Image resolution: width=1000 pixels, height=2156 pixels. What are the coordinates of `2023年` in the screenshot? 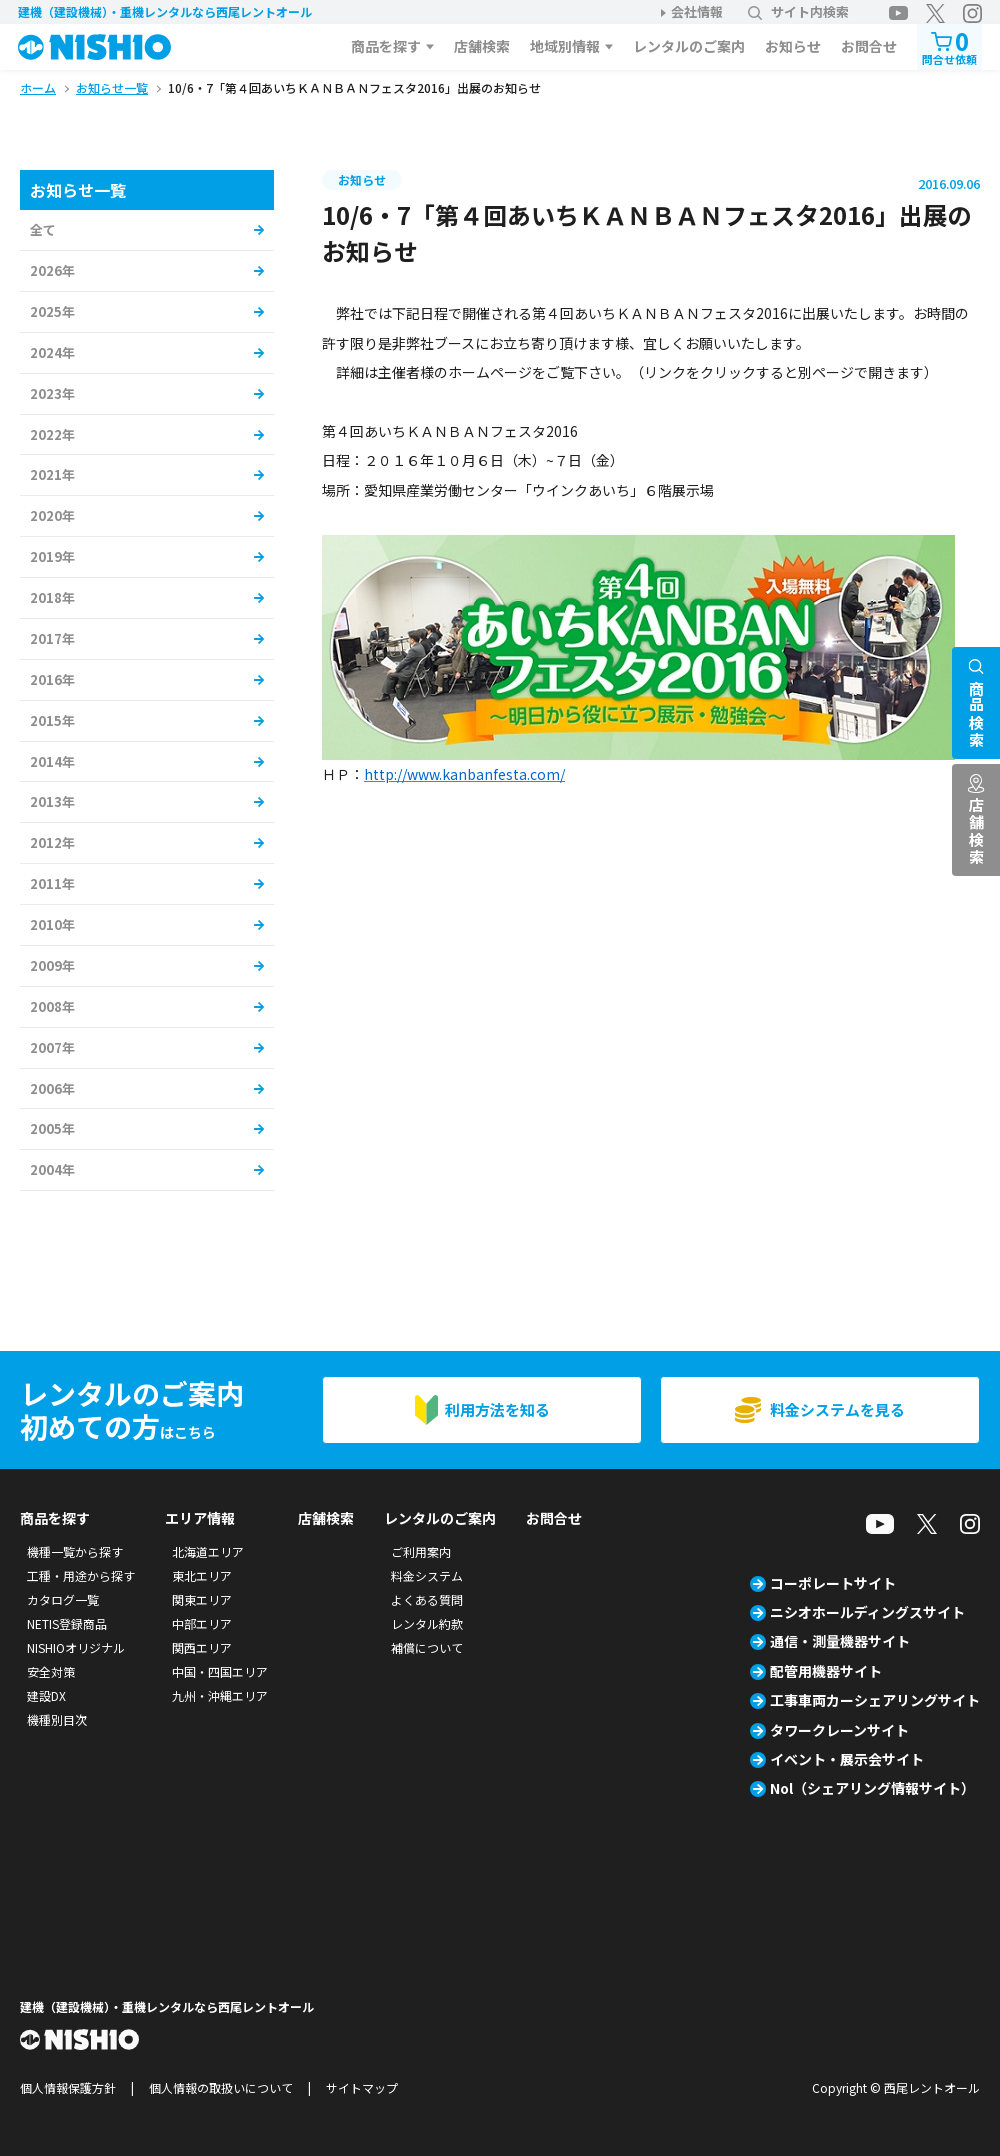 It's located at (52, 393).